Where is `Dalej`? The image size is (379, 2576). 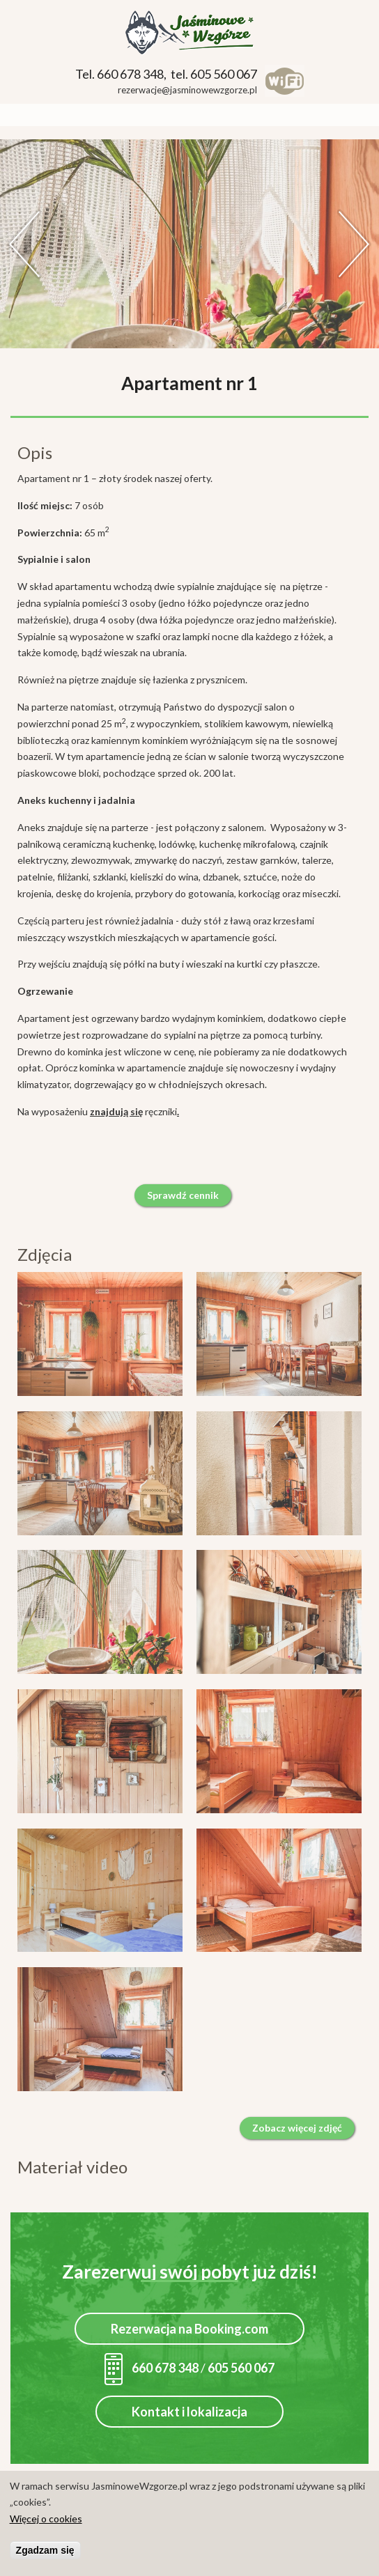 Dalej is located at coordinates (354, 244).